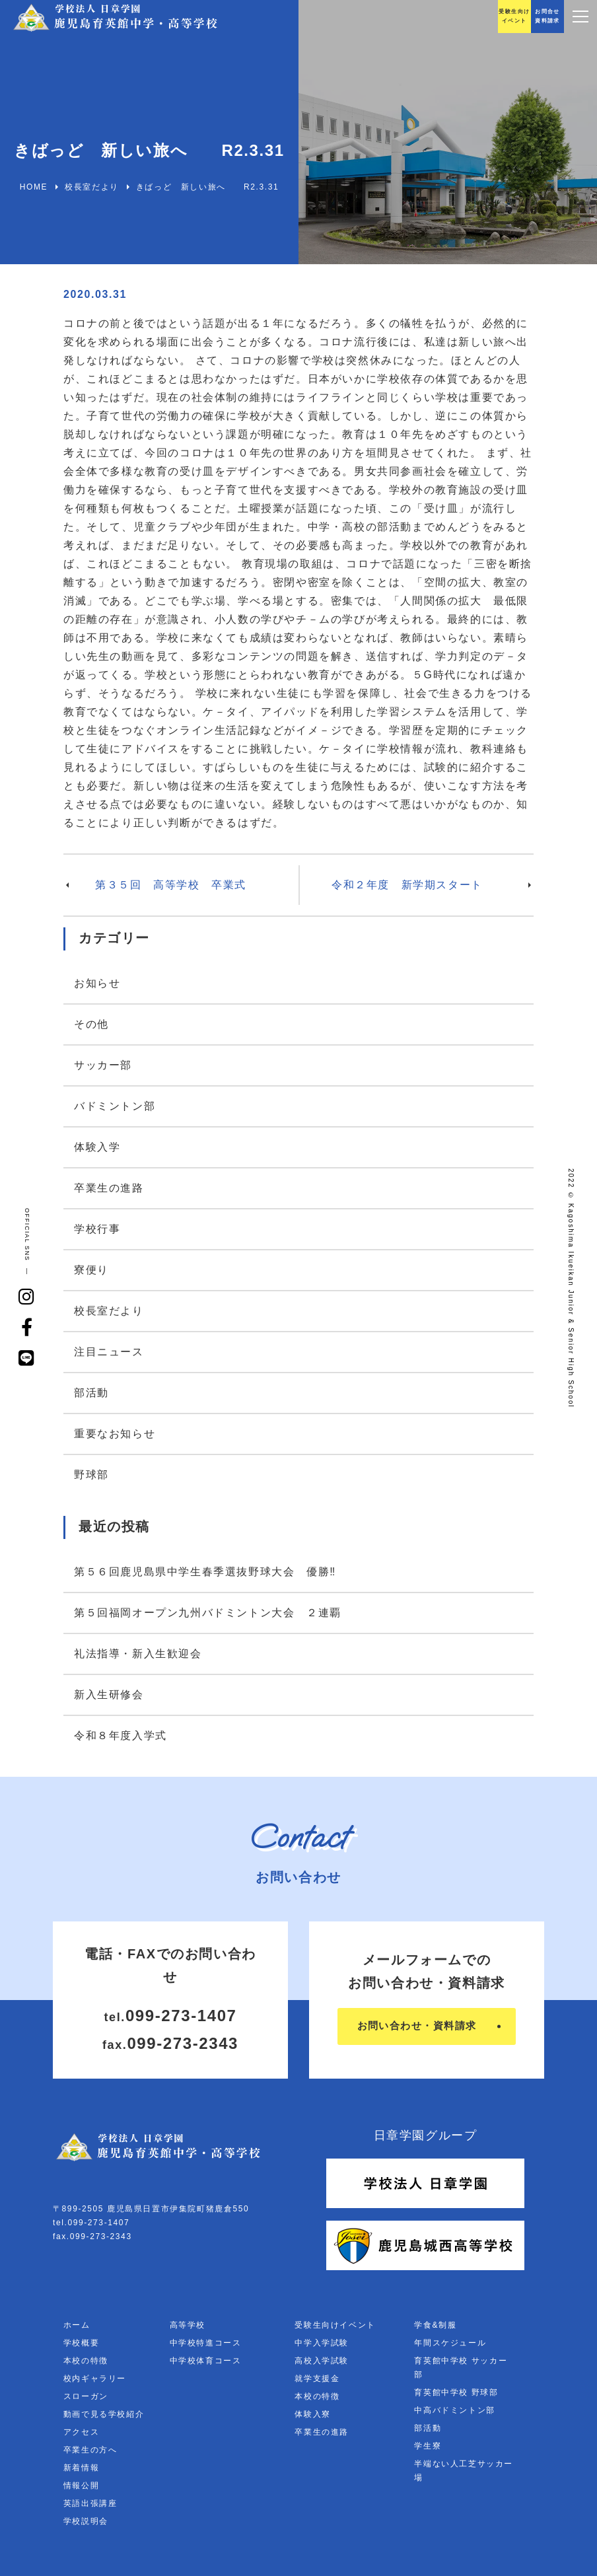 The image size is (597, 2576). What do you see at coordinates (97, 1228) in the screenshot?
I see `学校行事` at bounding box center [97, 1228].